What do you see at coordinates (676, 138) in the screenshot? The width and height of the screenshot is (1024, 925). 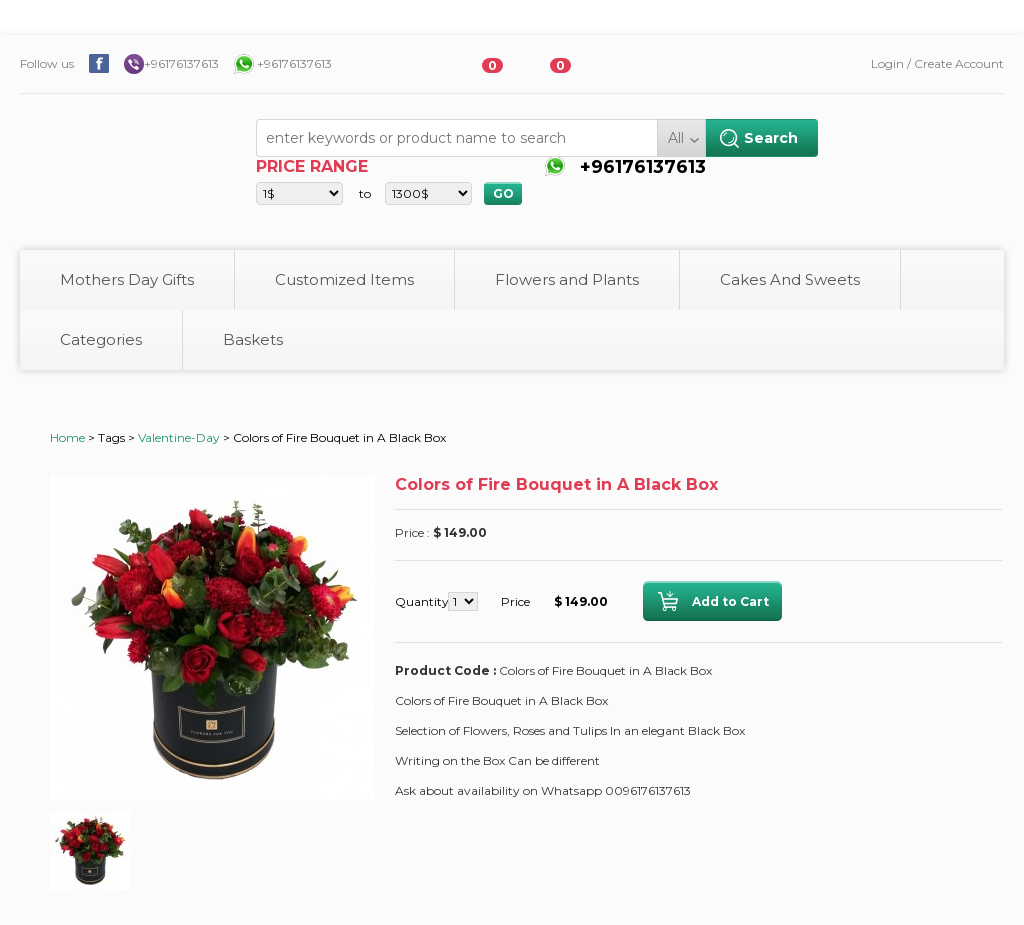 I see `All` at bounding box center [676, 138].